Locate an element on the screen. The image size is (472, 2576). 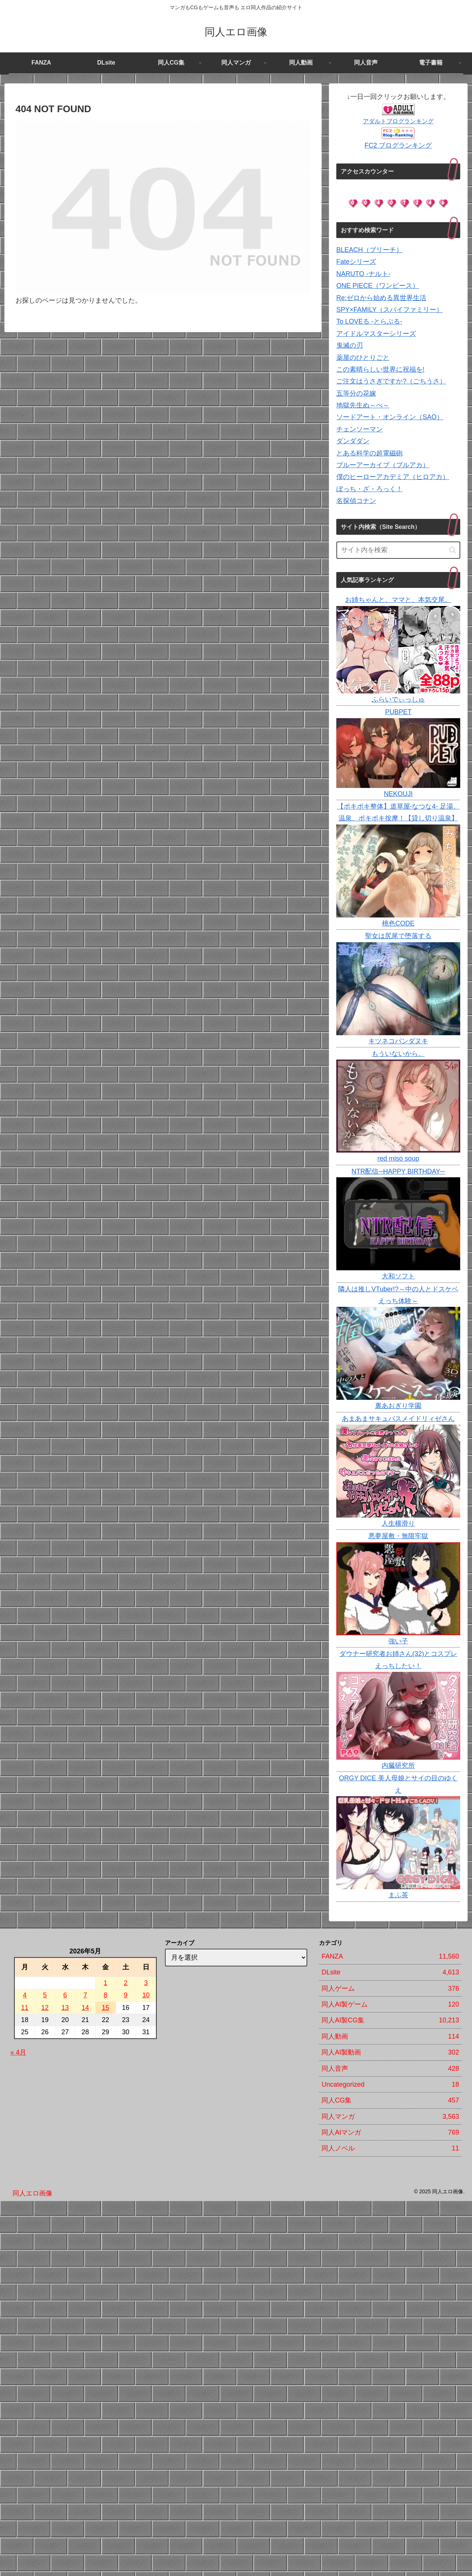
キツネコパンダヌキ is located at coordinates (398, 1041).